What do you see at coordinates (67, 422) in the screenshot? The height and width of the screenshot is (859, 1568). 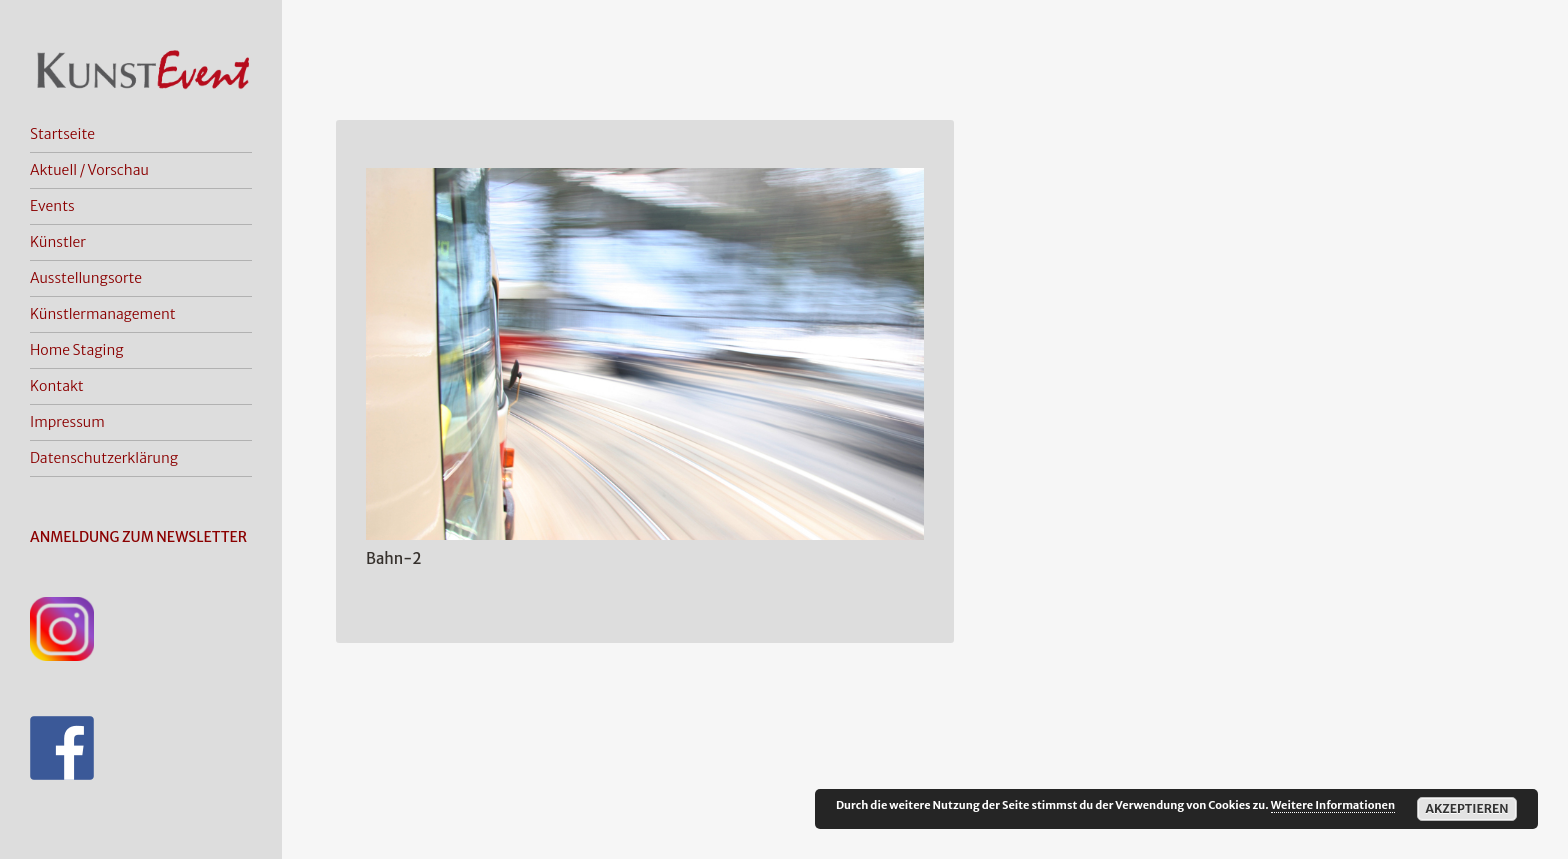 I see `Impressum` at bounding box center [67, 422].